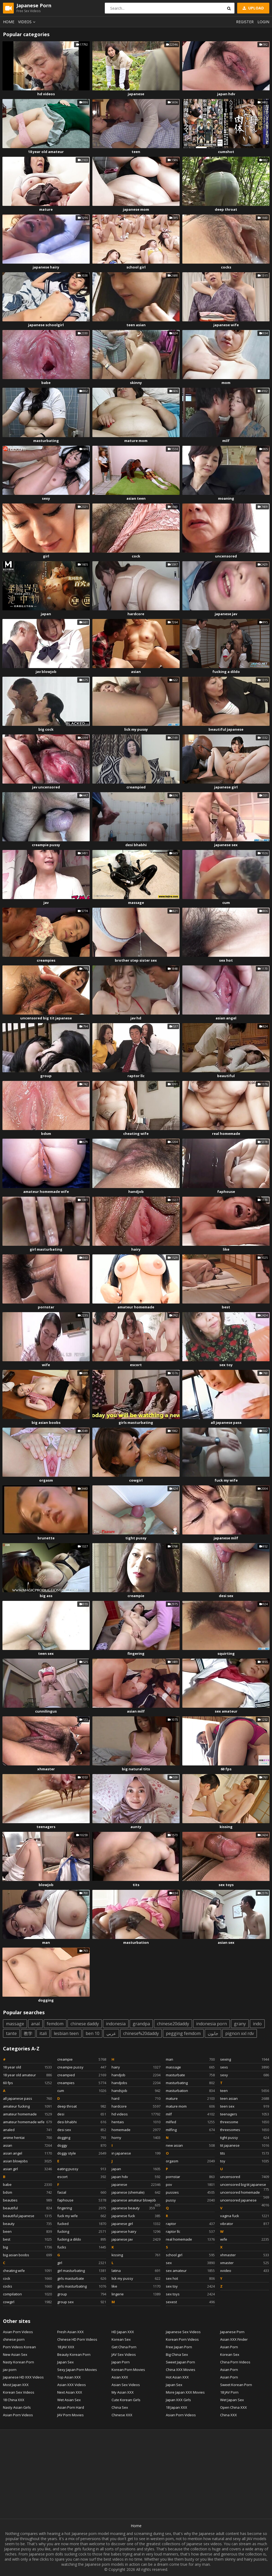 This screenshot has width=272, height=2576. Describe the element at coordinates (111, 2033) in the screenshot. I see `عربي` at that location.